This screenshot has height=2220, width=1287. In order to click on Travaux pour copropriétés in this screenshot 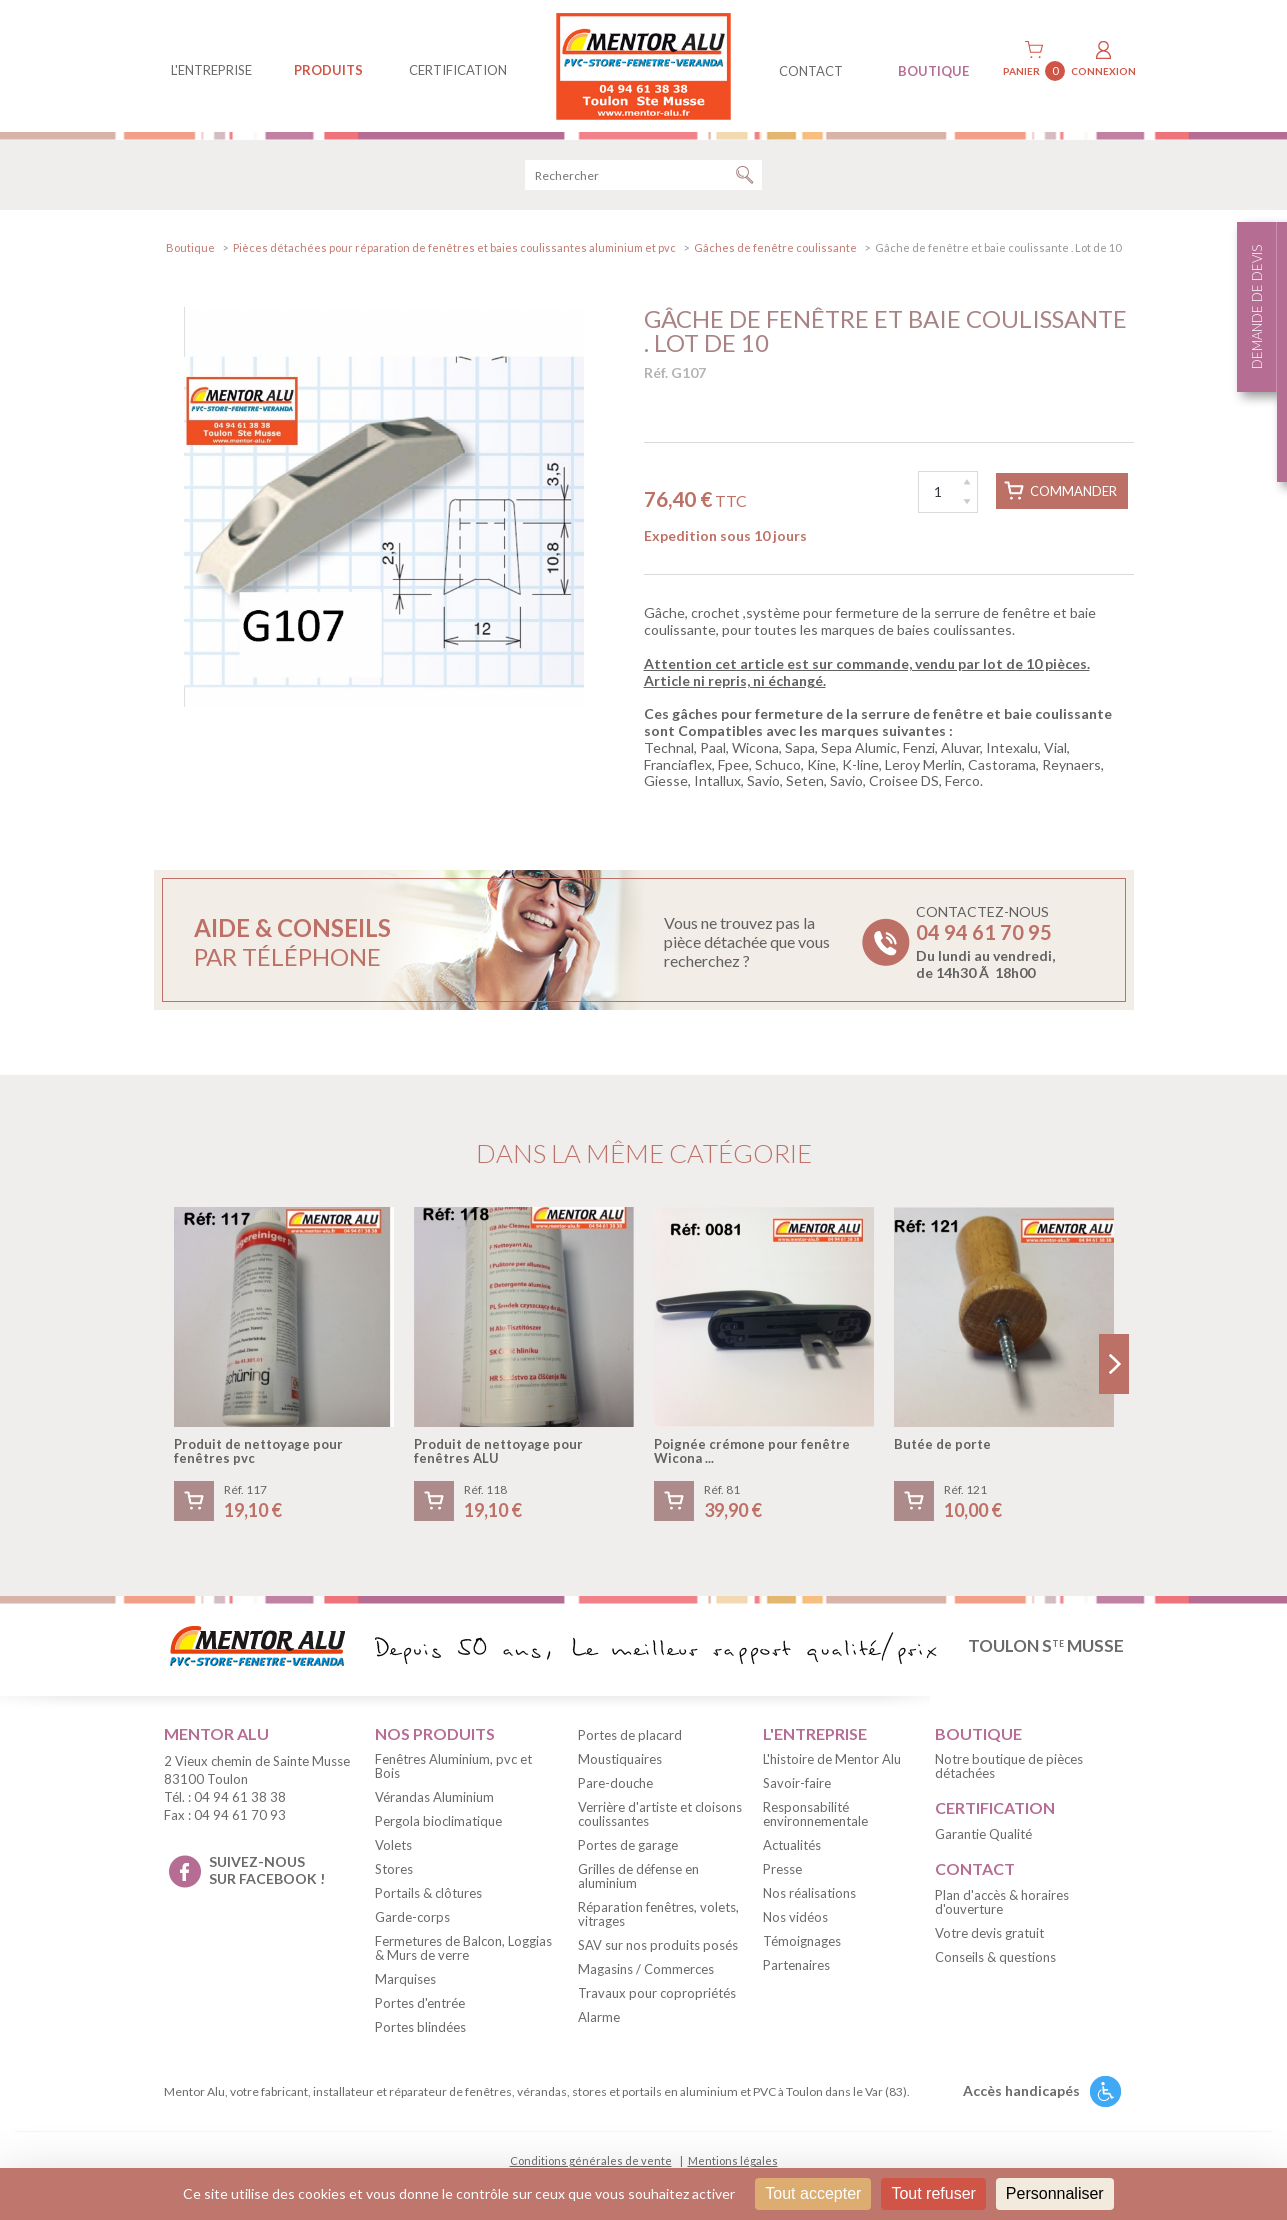, I will do `click(657, 1993)`.